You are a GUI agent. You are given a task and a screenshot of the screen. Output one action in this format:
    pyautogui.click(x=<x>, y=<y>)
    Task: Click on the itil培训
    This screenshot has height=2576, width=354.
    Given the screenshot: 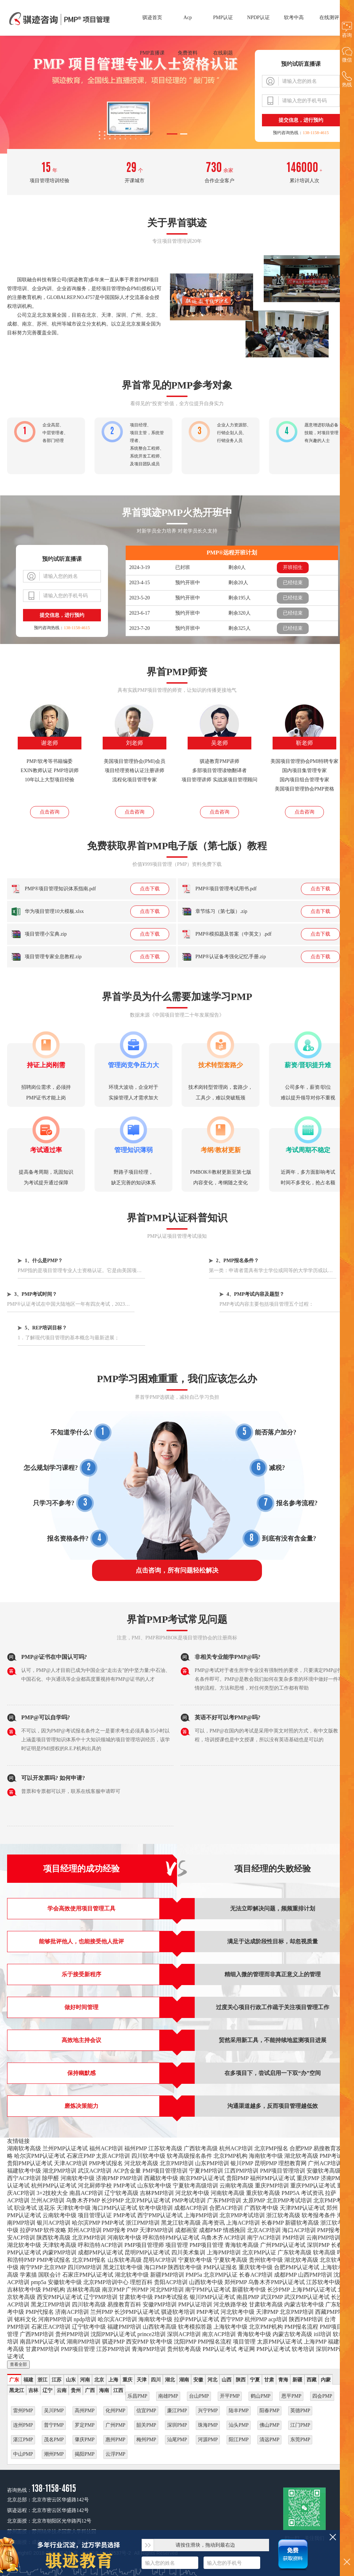 What is the action you would take?
    pyautogui.click(x=322, y=2334)
    